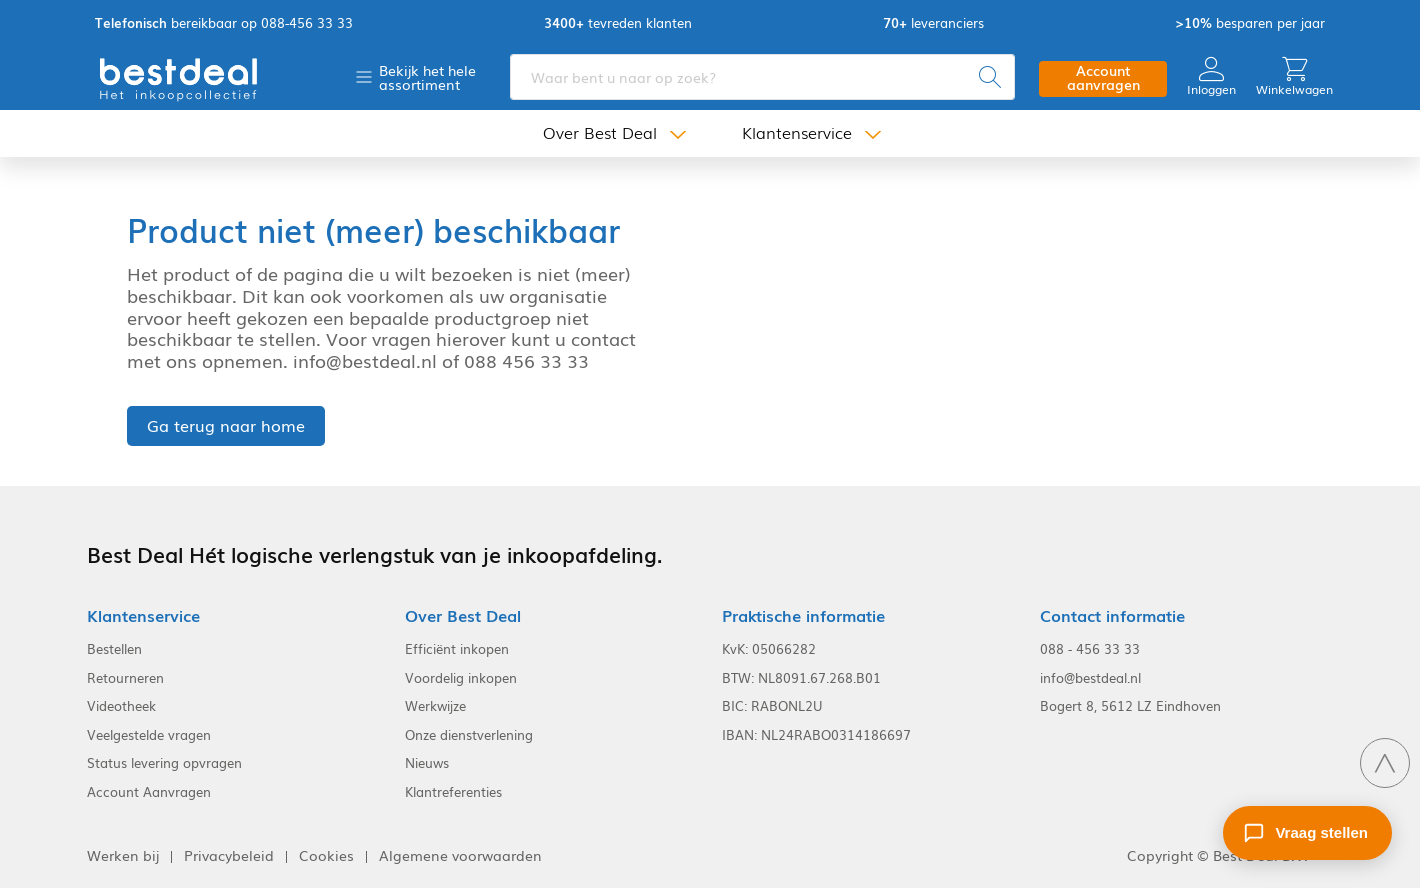 Image resolution: width=1420 pixels, height=888 pixels. What do you see at coordinates (1090, 678) in the screenshot?
I see `info@bestdeal.nl` at bounding box center [1090, 678].